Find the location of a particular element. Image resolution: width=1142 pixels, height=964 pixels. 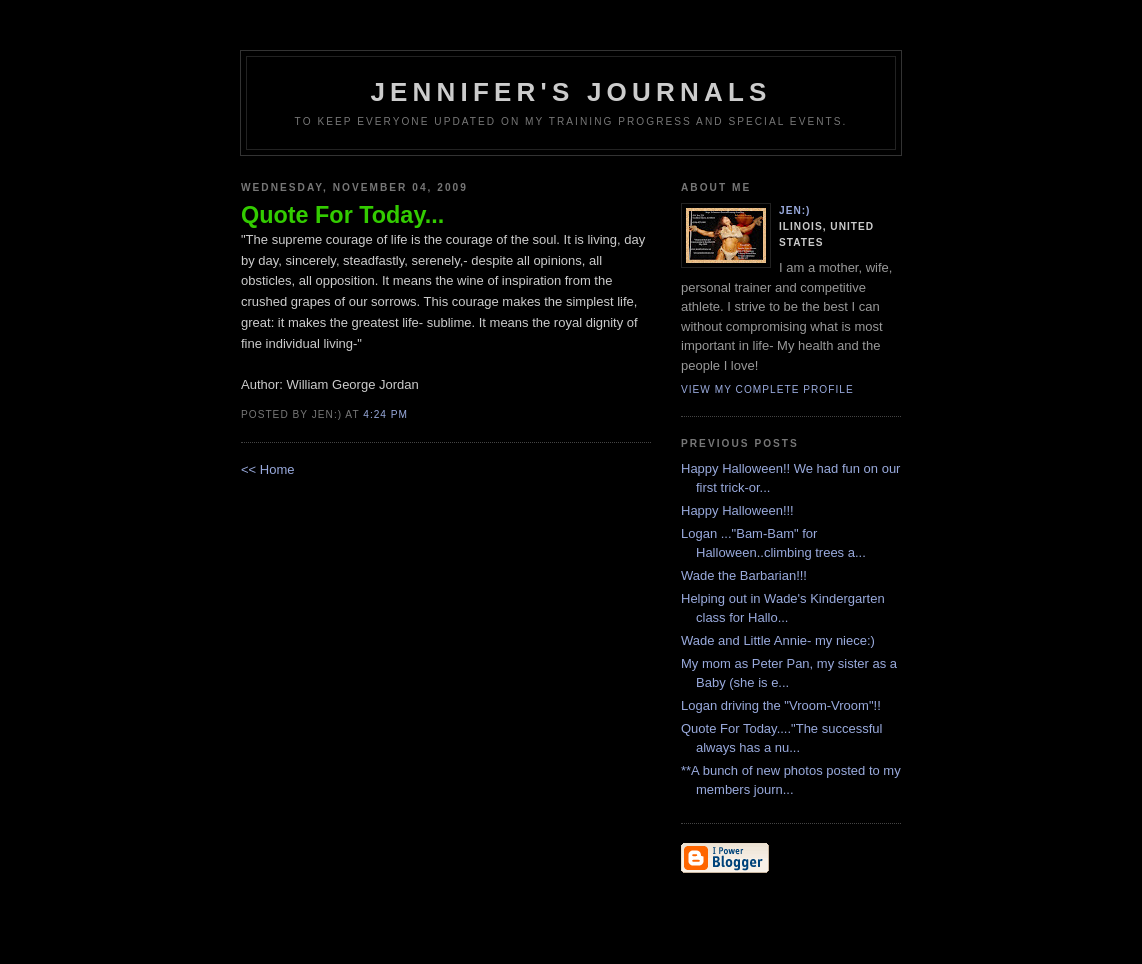

Jennifer's Journals is located at coordinates (570, 92).